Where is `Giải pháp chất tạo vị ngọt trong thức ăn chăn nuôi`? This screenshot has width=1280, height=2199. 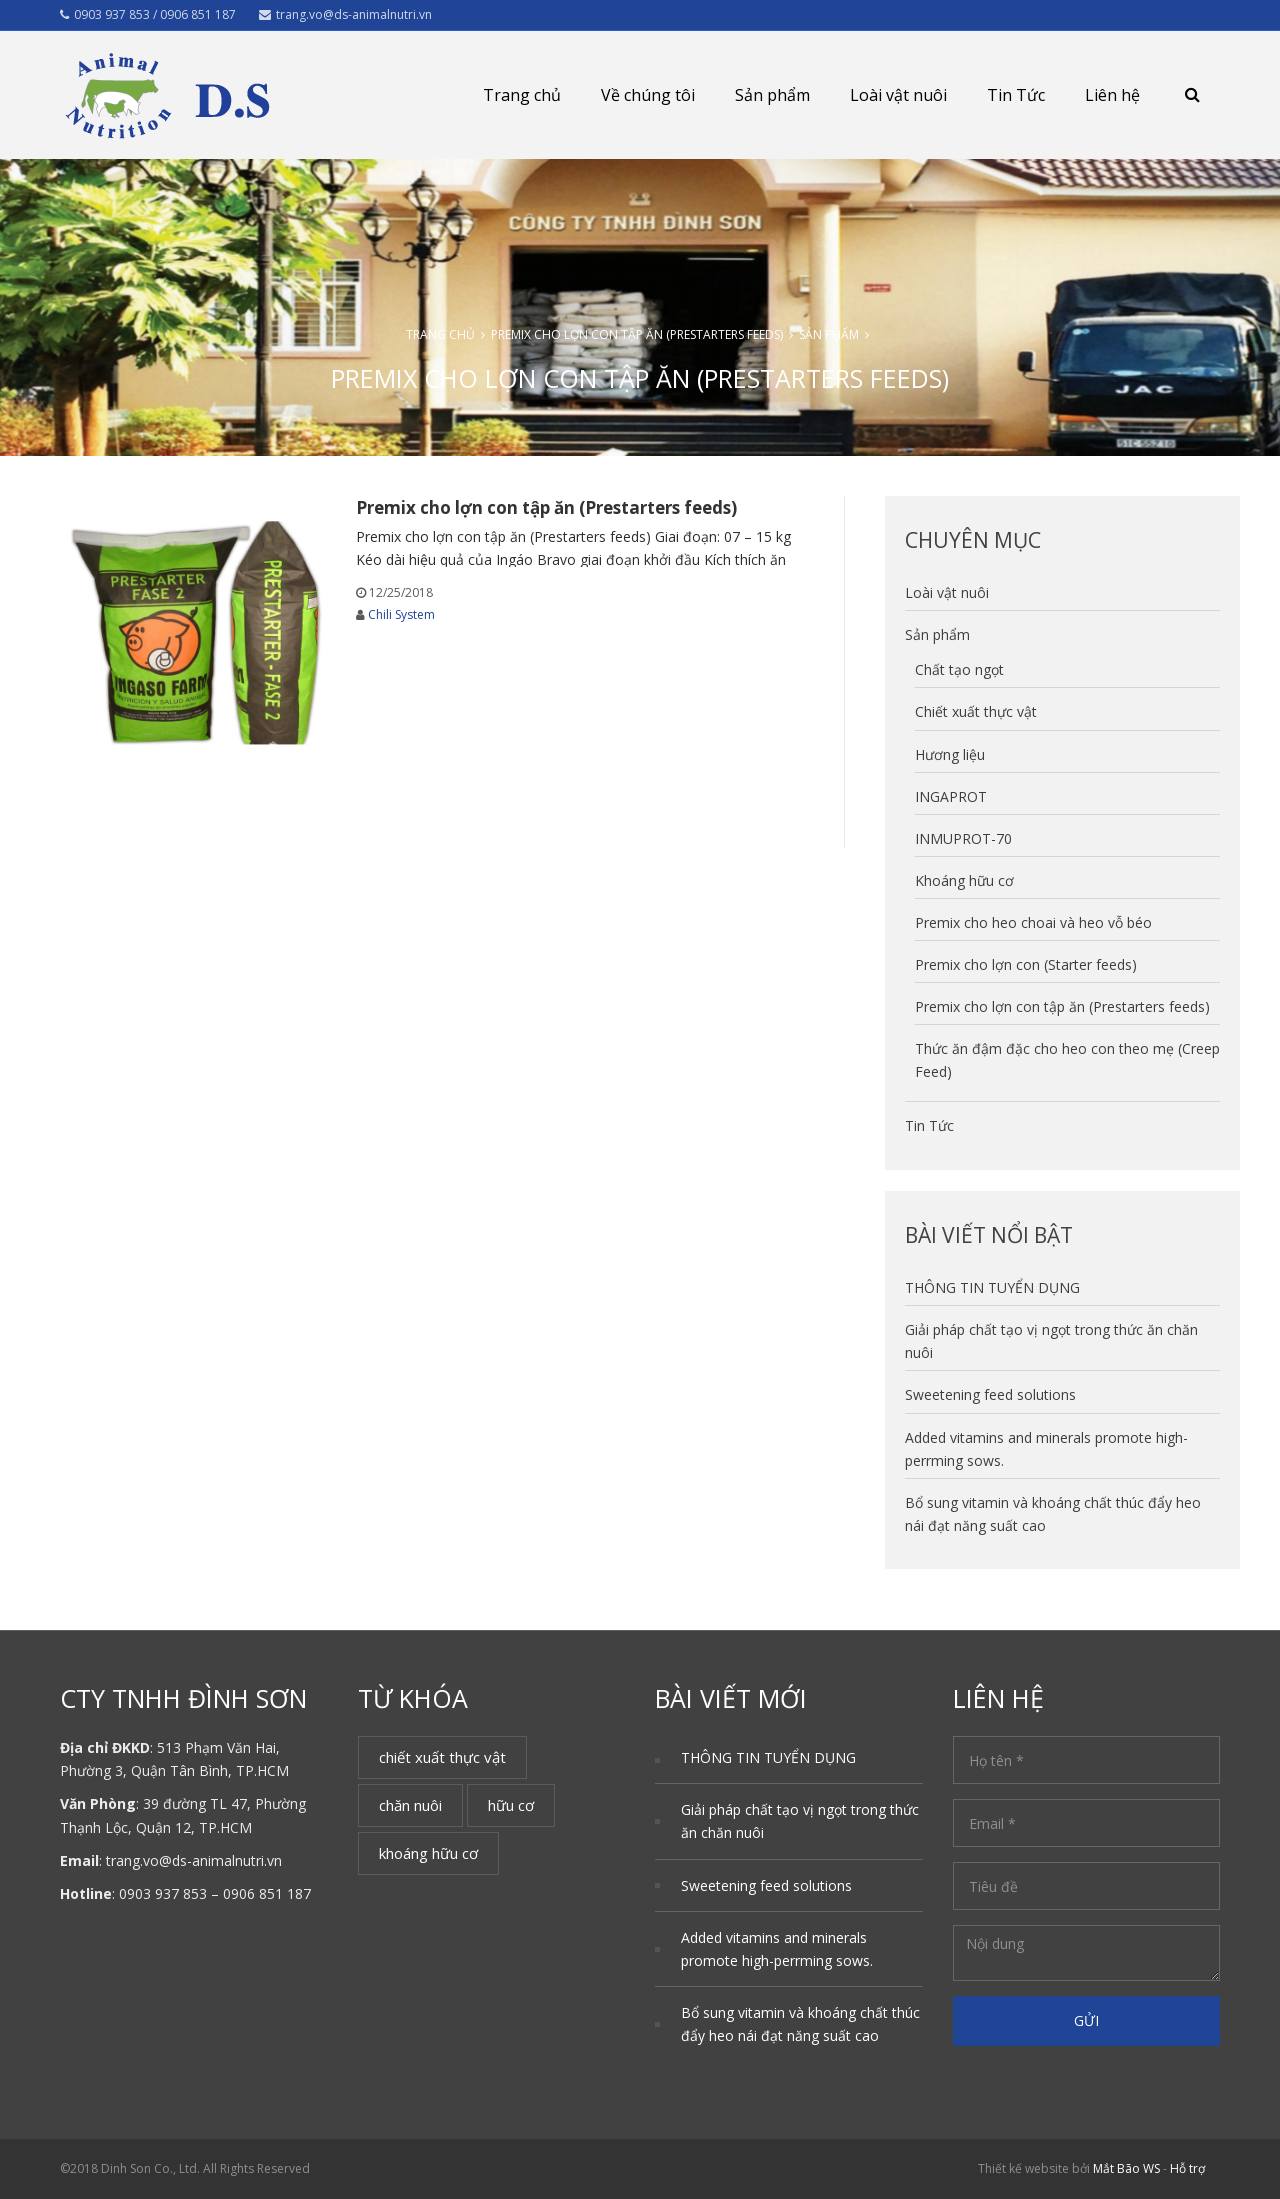 Giải pháp chất tạo vị ngọt trong thức ăn chăn nuôi is located at coordinates (800, 1821).